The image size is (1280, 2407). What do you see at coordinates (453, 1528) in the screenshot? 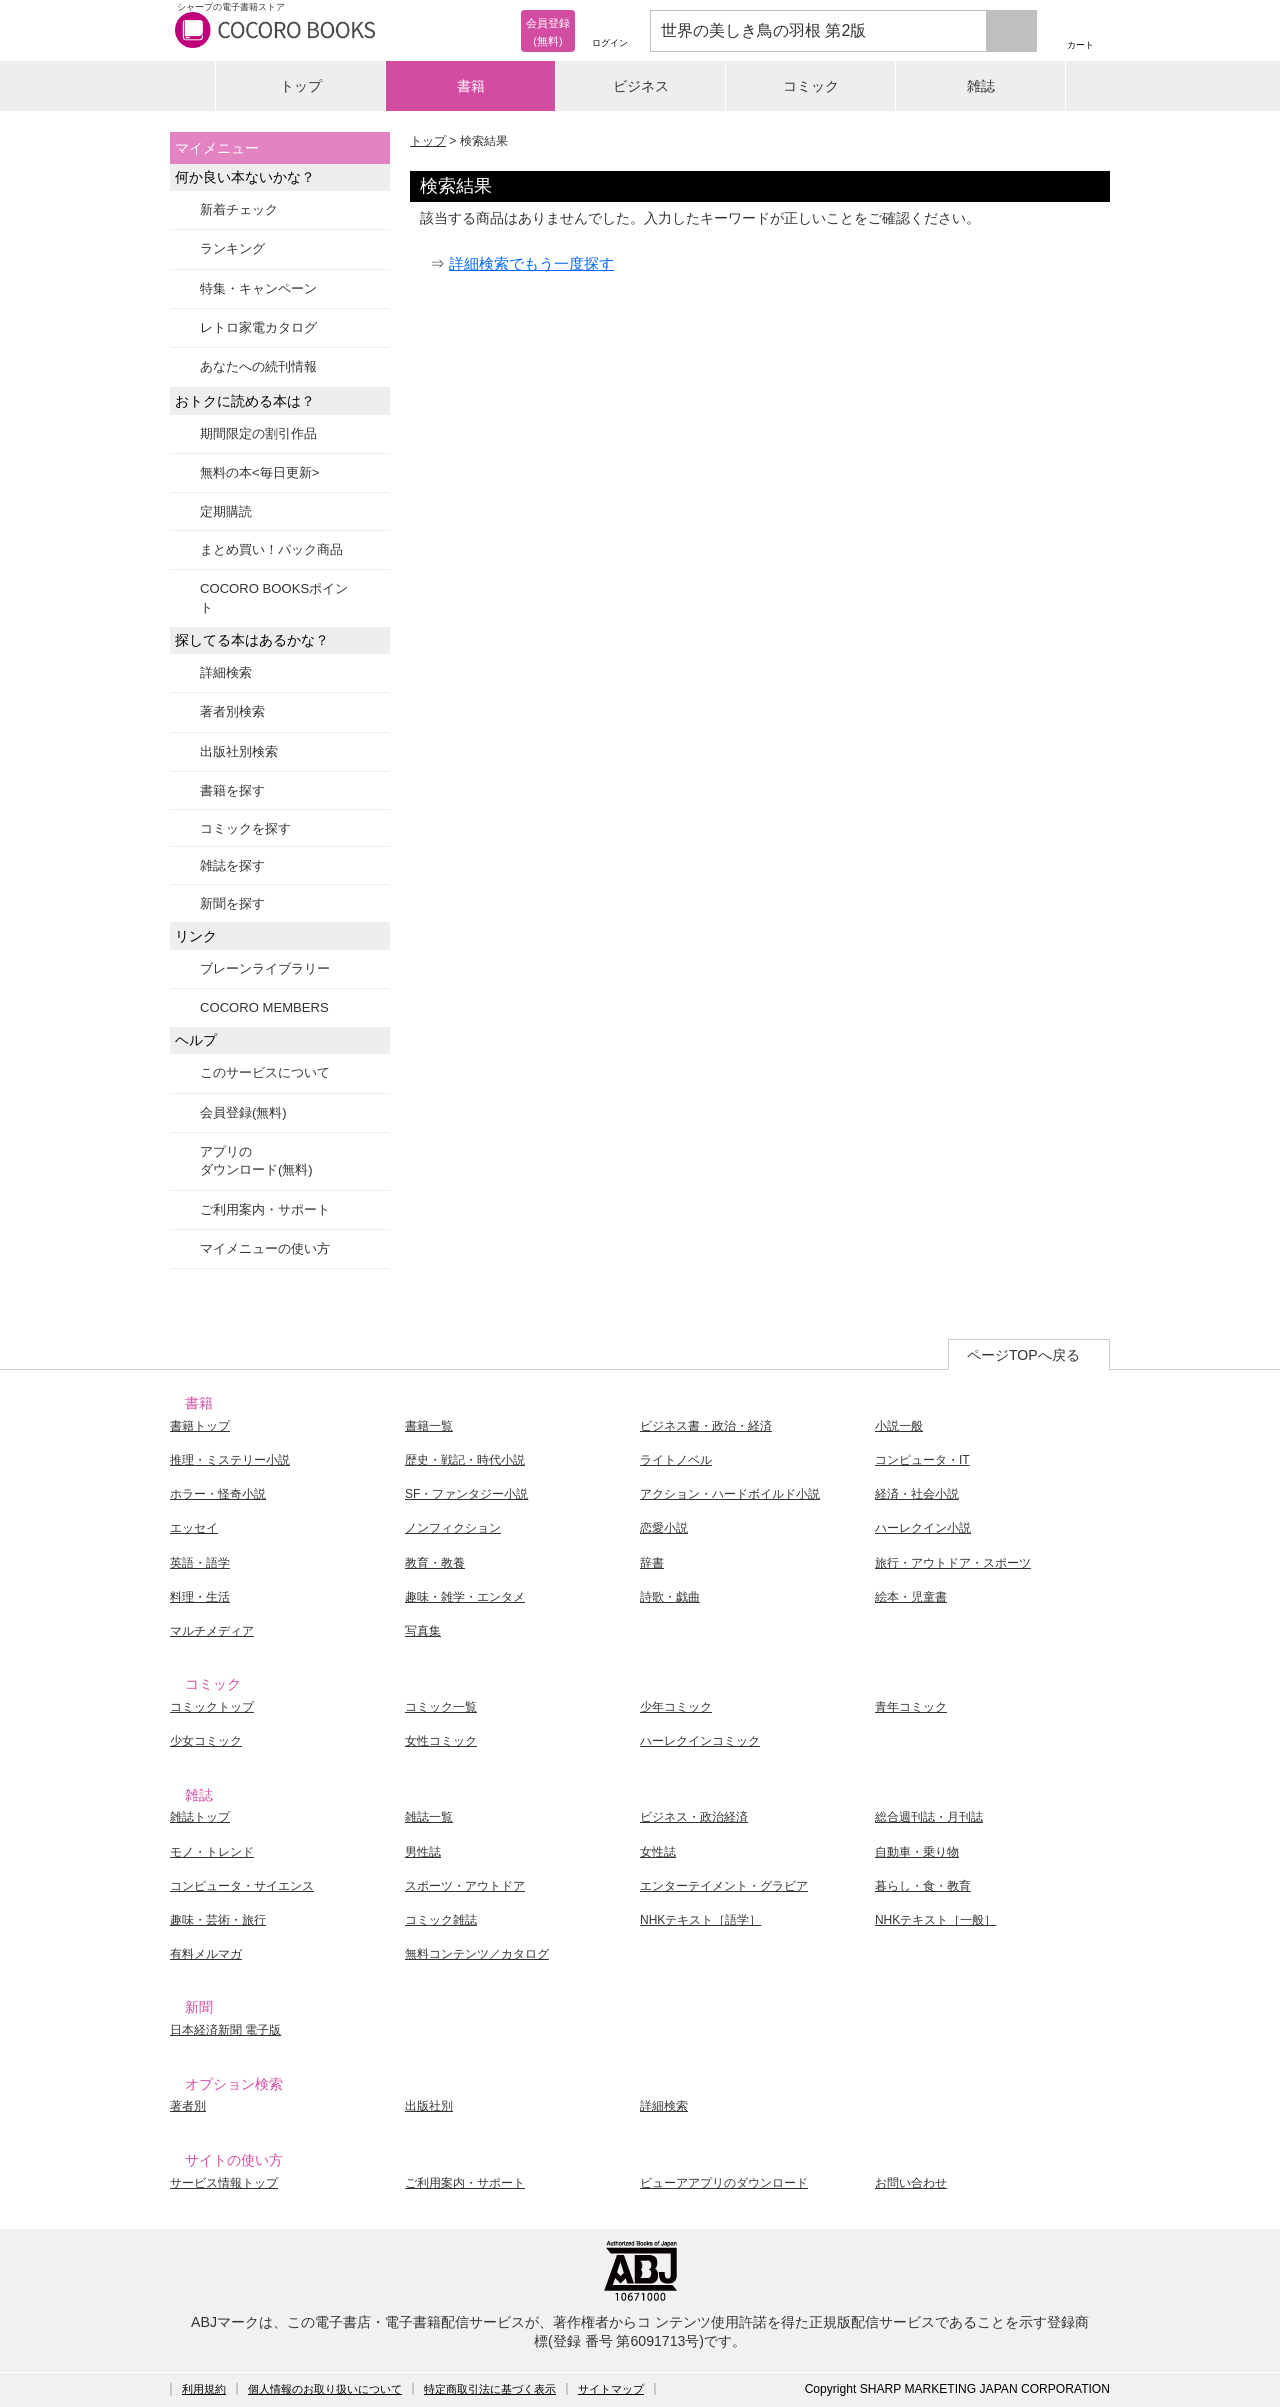
I see `ノンフィクション` at bounding box center [453, 1528].